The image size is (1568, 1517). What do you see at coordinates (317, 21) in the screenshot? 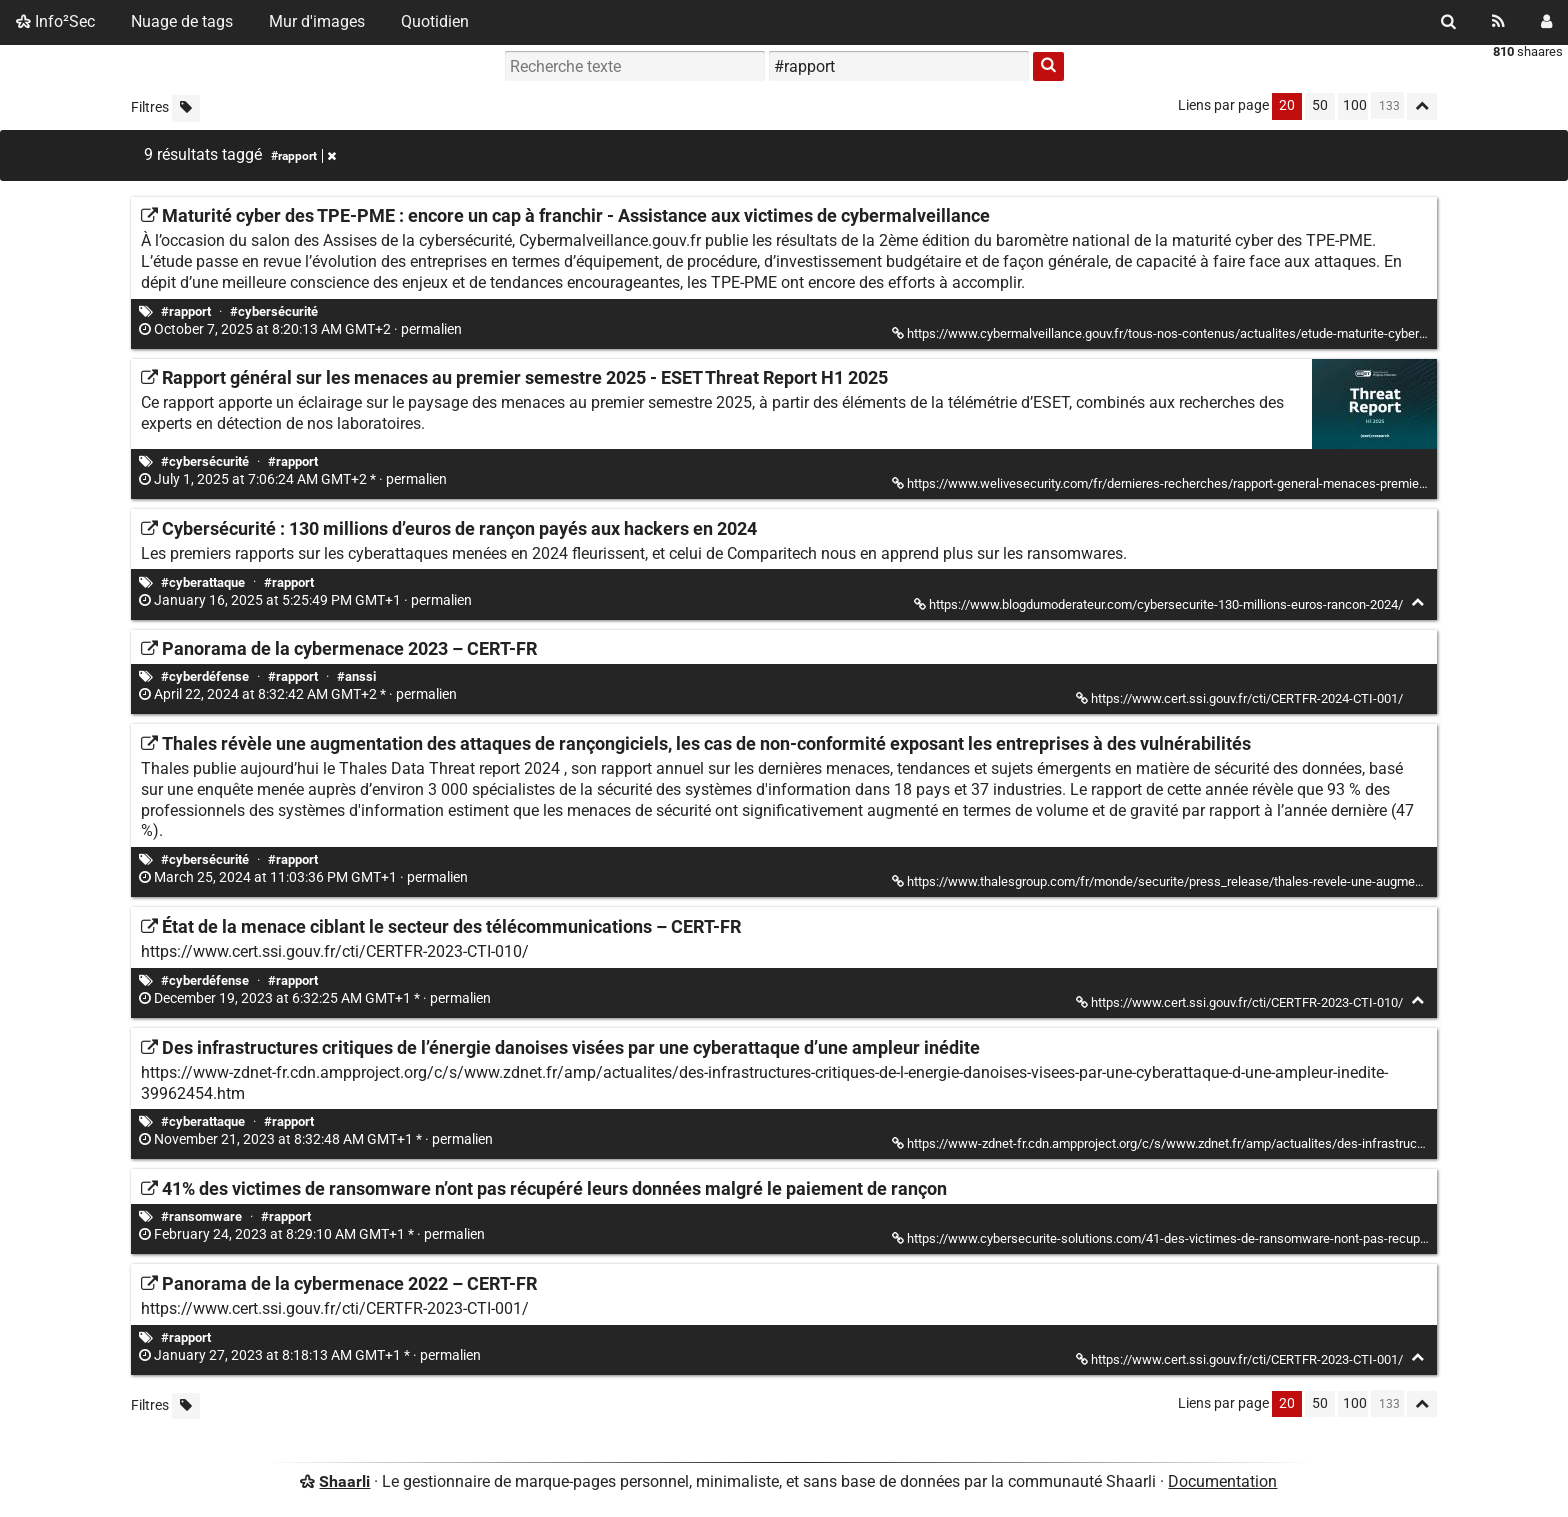
I see `Mur d'images` at bounding box center [317, 21].